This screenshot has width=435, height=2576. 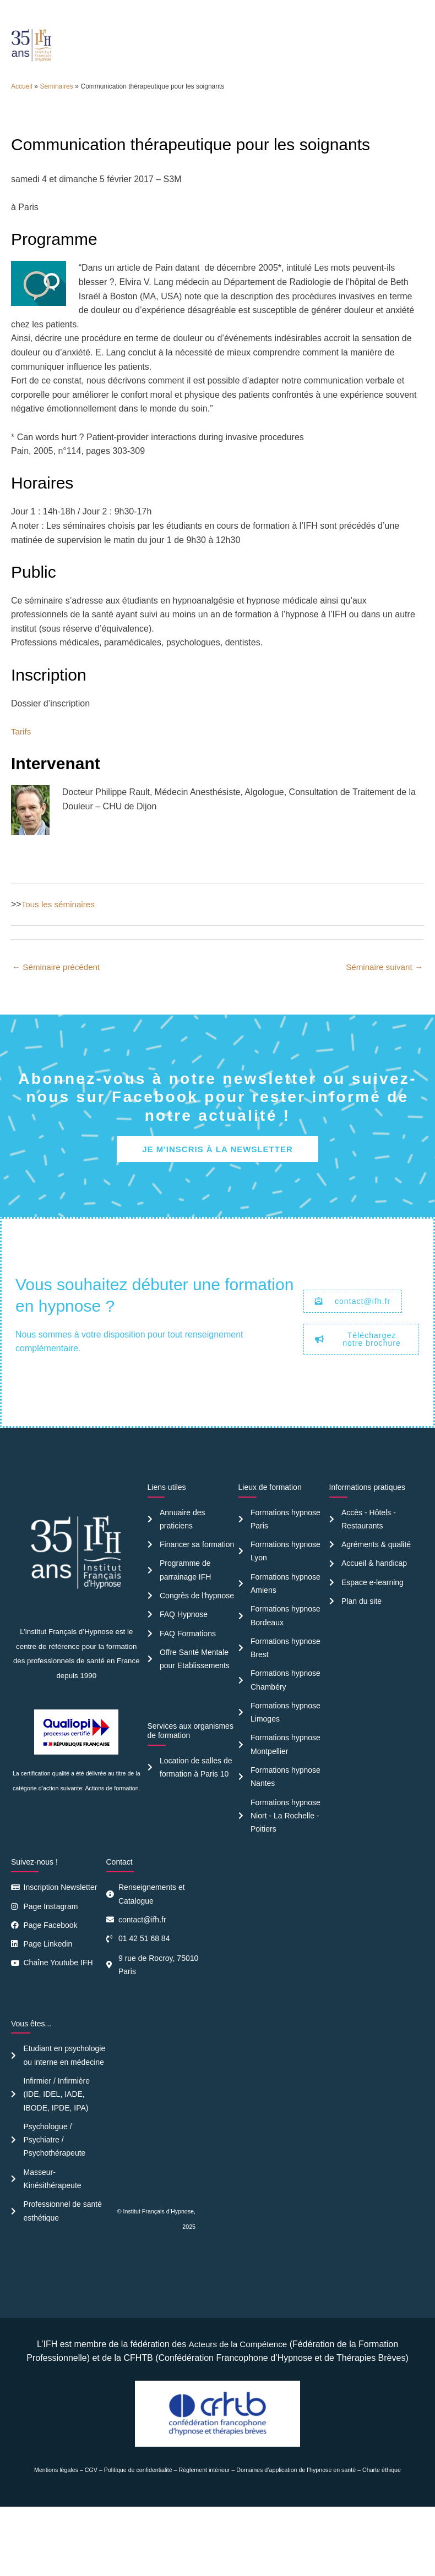 I want to click on Domaines d’application de l’hypnose en santé, so click(x=296, y=2539).